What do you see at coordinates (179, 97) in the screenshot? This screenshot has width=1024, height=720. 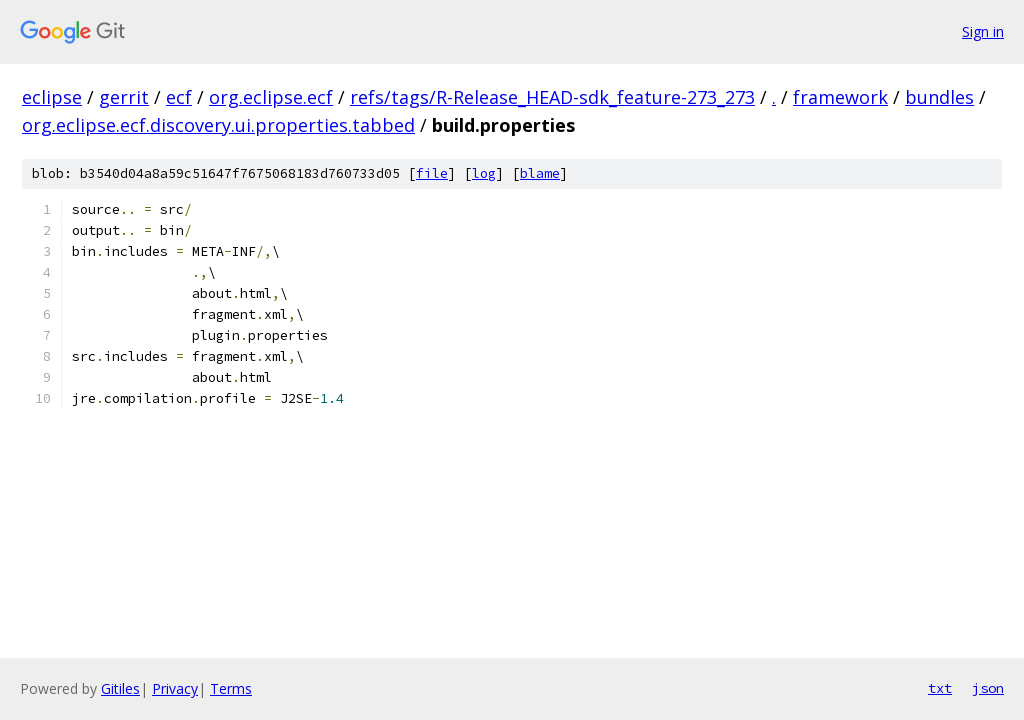 I see `ecf` at bounding box center [179, 97].